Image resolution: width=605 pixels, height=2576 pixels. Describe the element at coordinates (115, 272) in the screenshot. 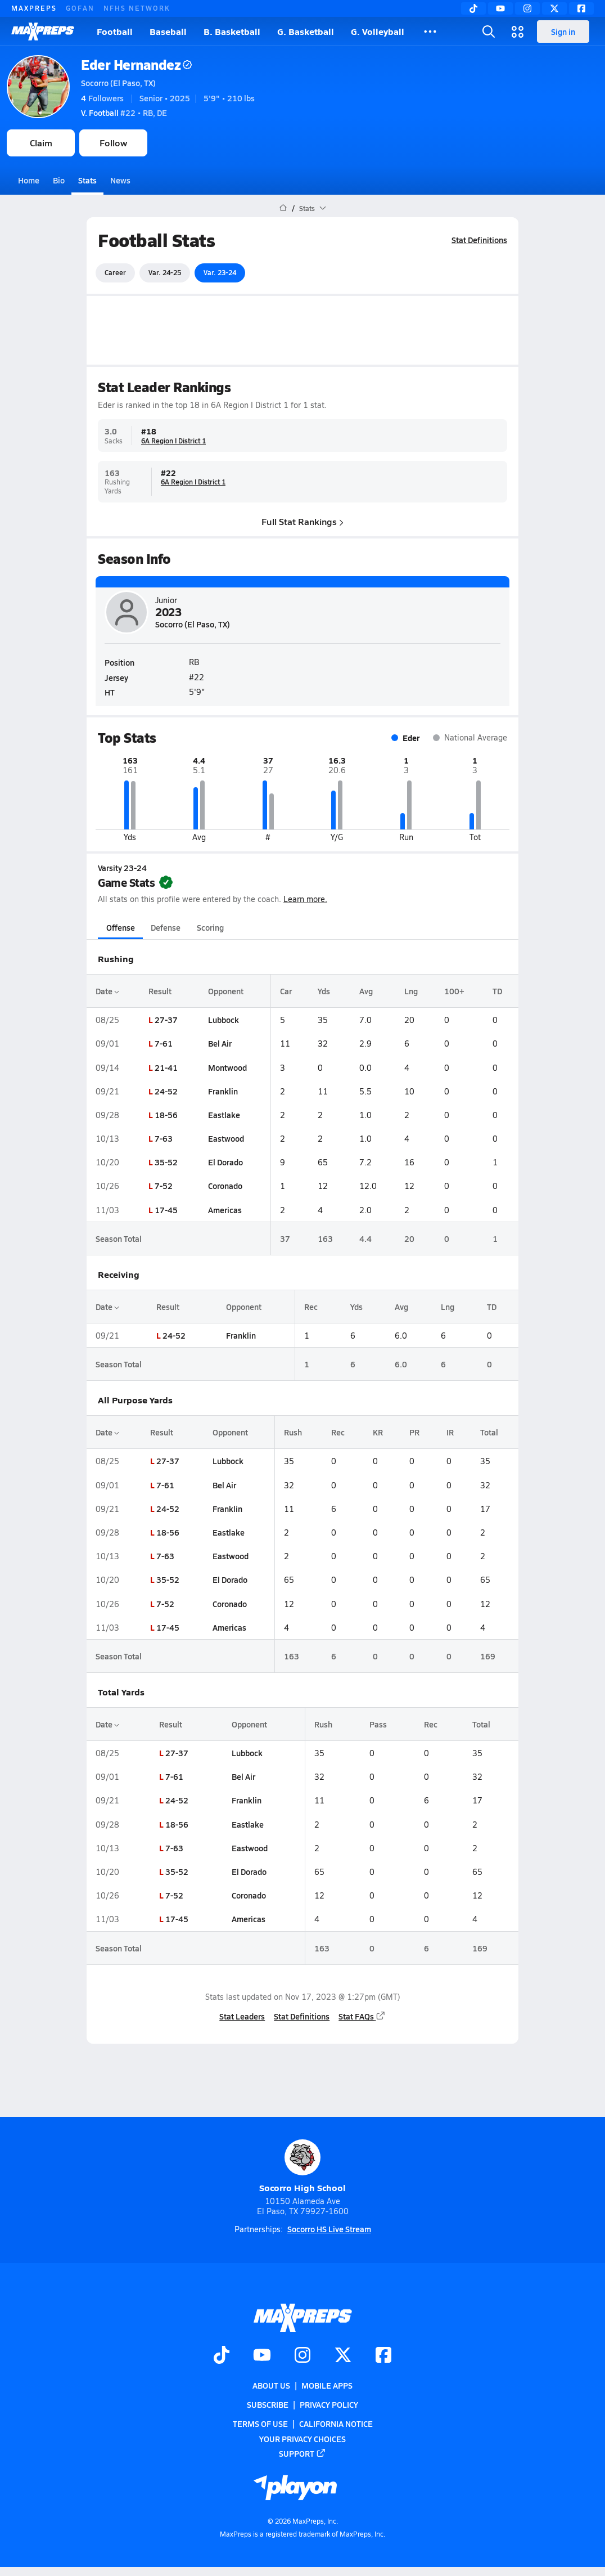

I see `Career` at that location.